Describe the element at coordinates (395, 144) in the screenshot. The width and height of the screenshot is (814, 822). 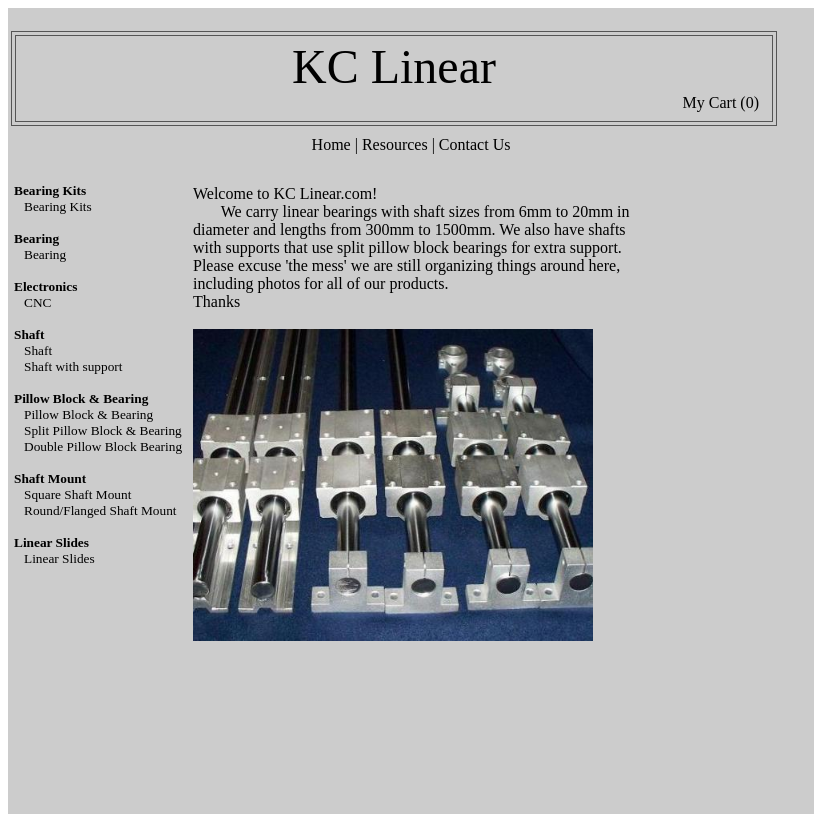
I see `Resources` at that location.